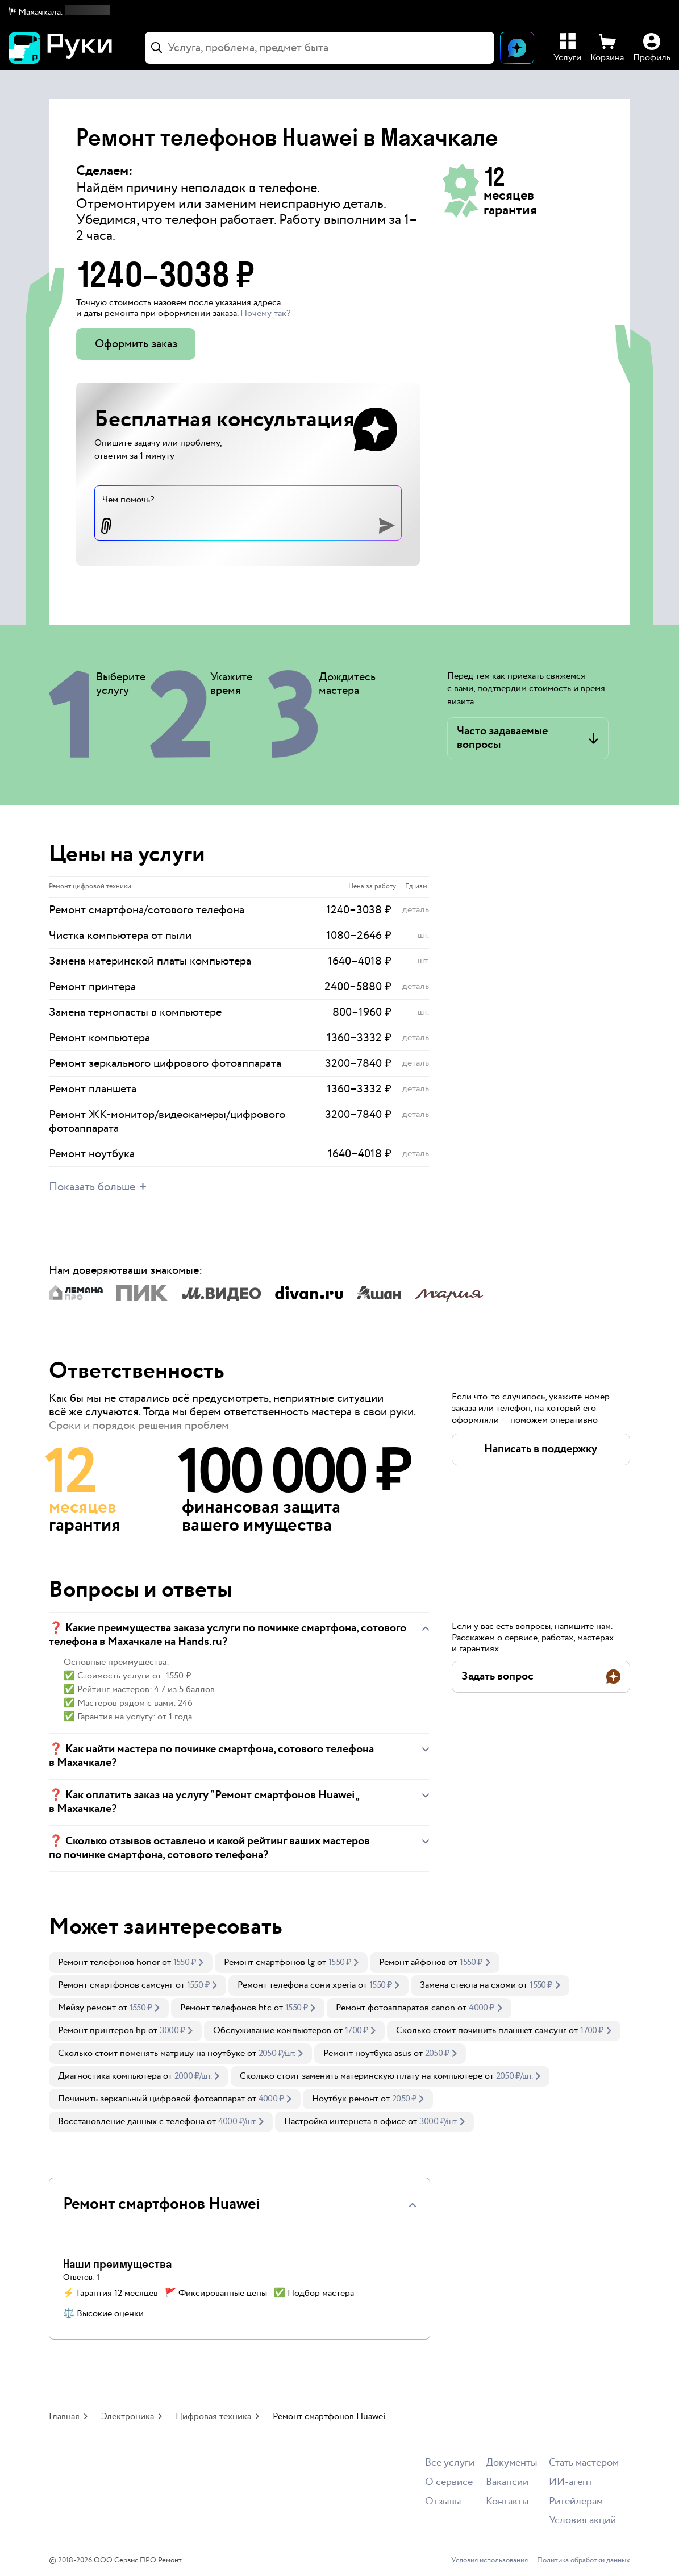 This screenshot has width=679, height=2576. What do you see at coordinates (109, 1962) in the screenshot?
I see `Ремонт телефонов honor` at bounding box center [109, 1962].